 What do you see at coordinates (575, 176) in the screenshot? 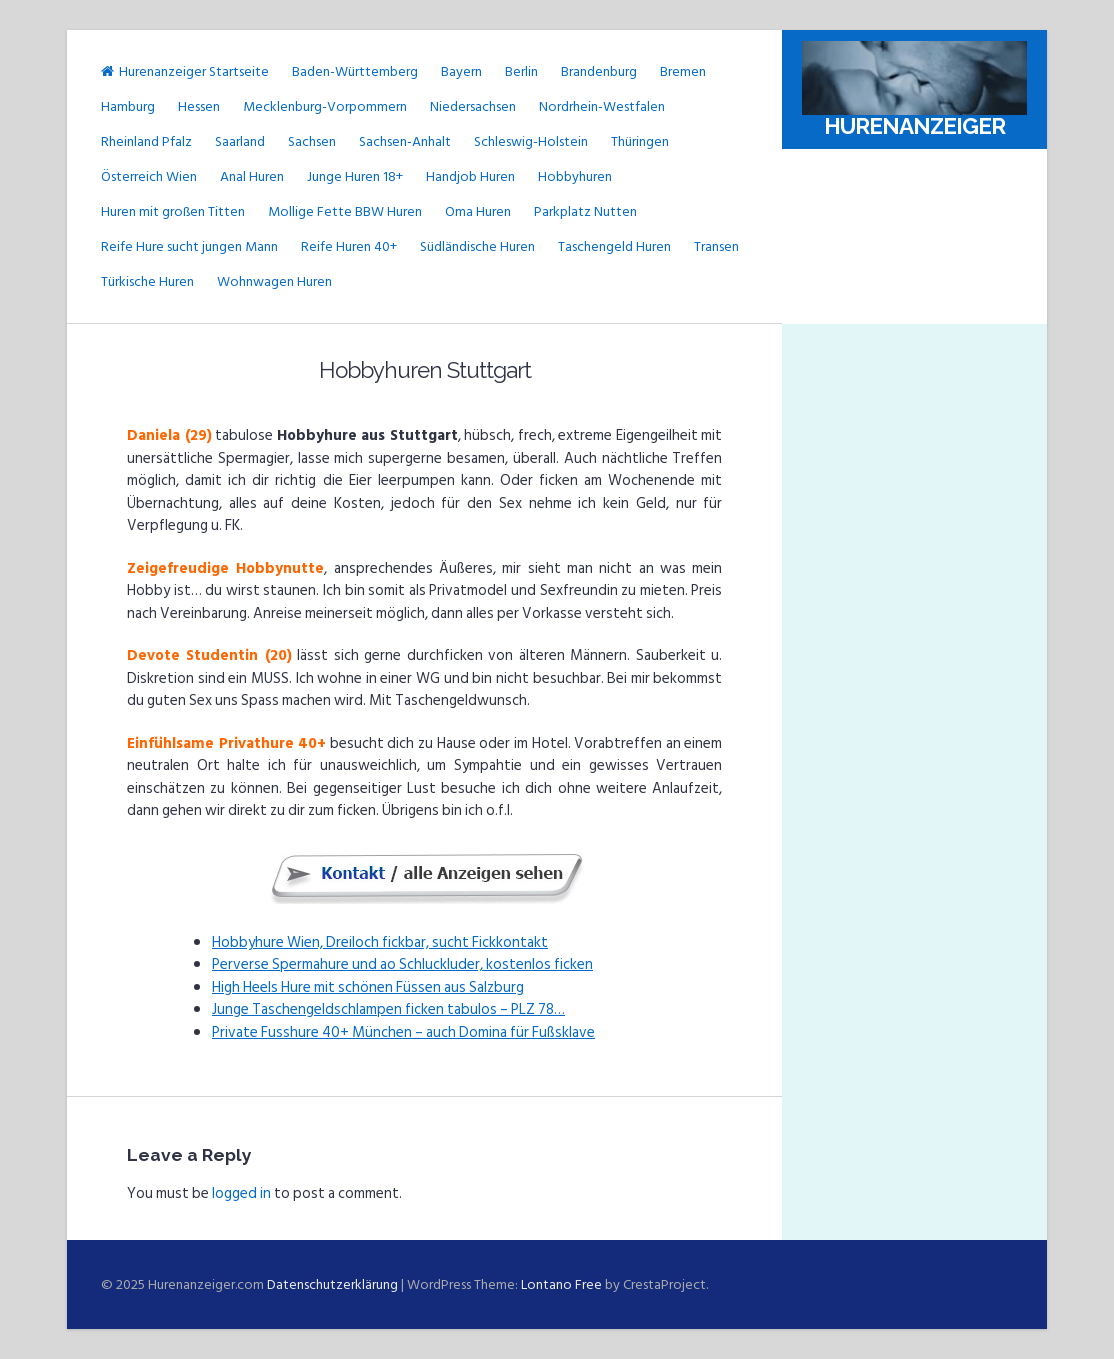
I see `Hobbyhuren` at bounding box center [575, 176].